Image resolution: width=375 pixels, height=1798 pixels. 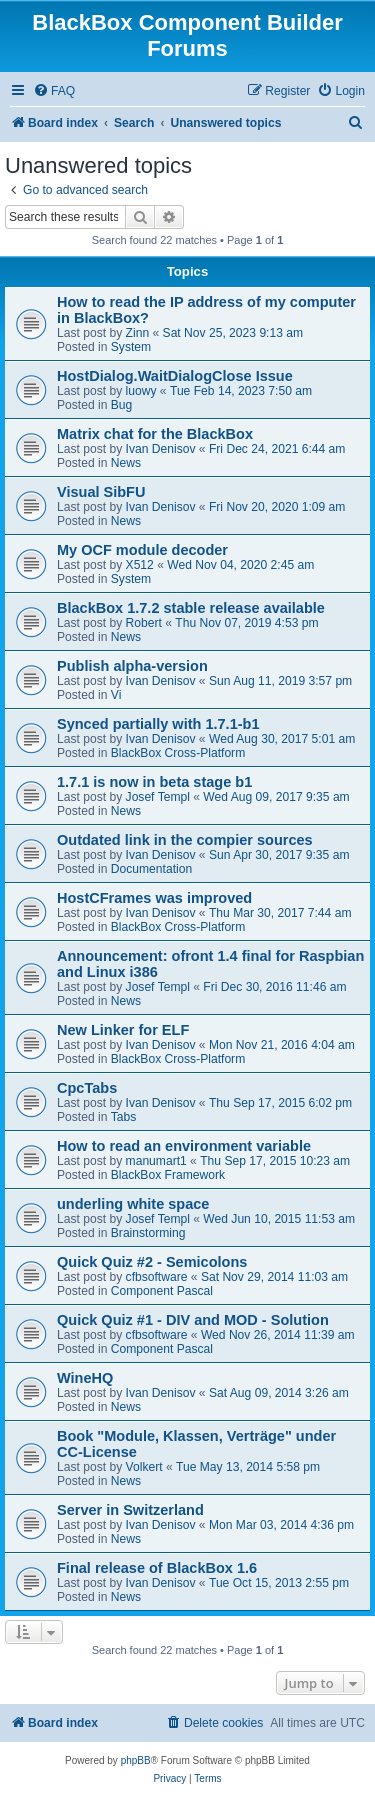 What do you see at coordinates (158, 797) in the screenshot?
I see `Josef Templ` at bounding box center [158, 797].